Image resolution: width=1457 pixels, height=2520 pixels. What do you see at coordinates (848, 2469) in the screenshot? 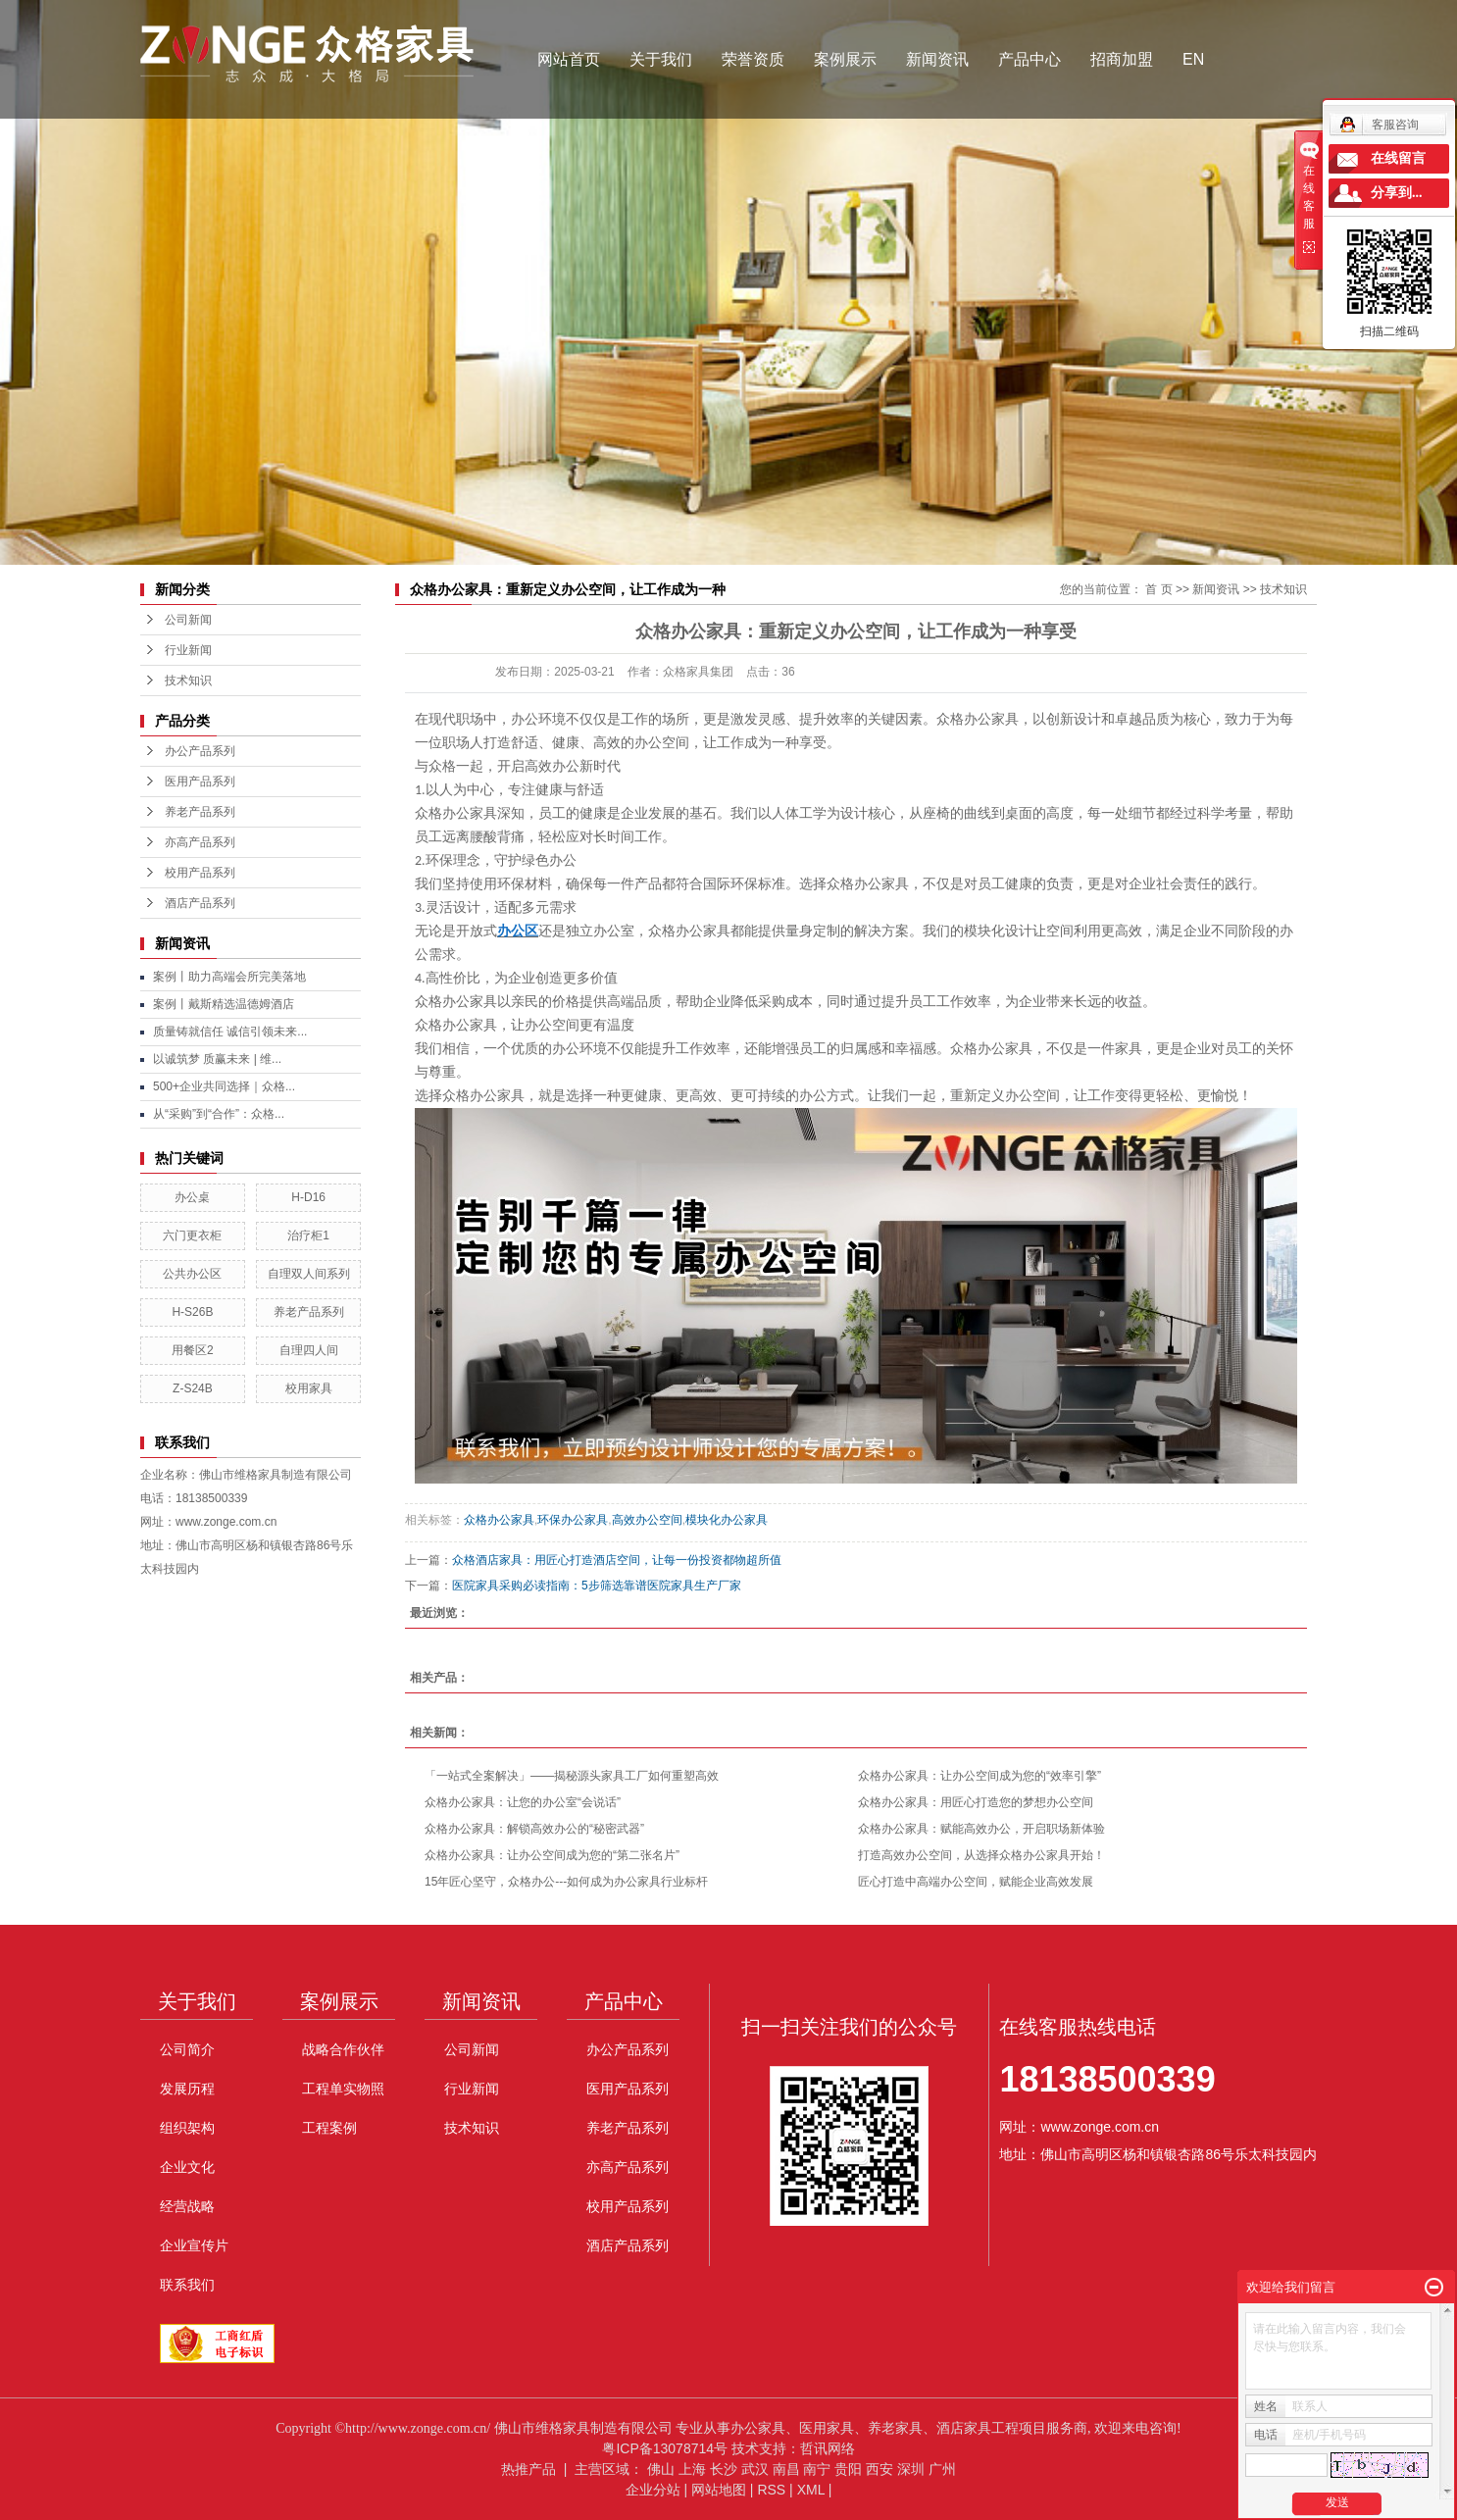
I see `贵阳` at bounding box center [848, 2469].